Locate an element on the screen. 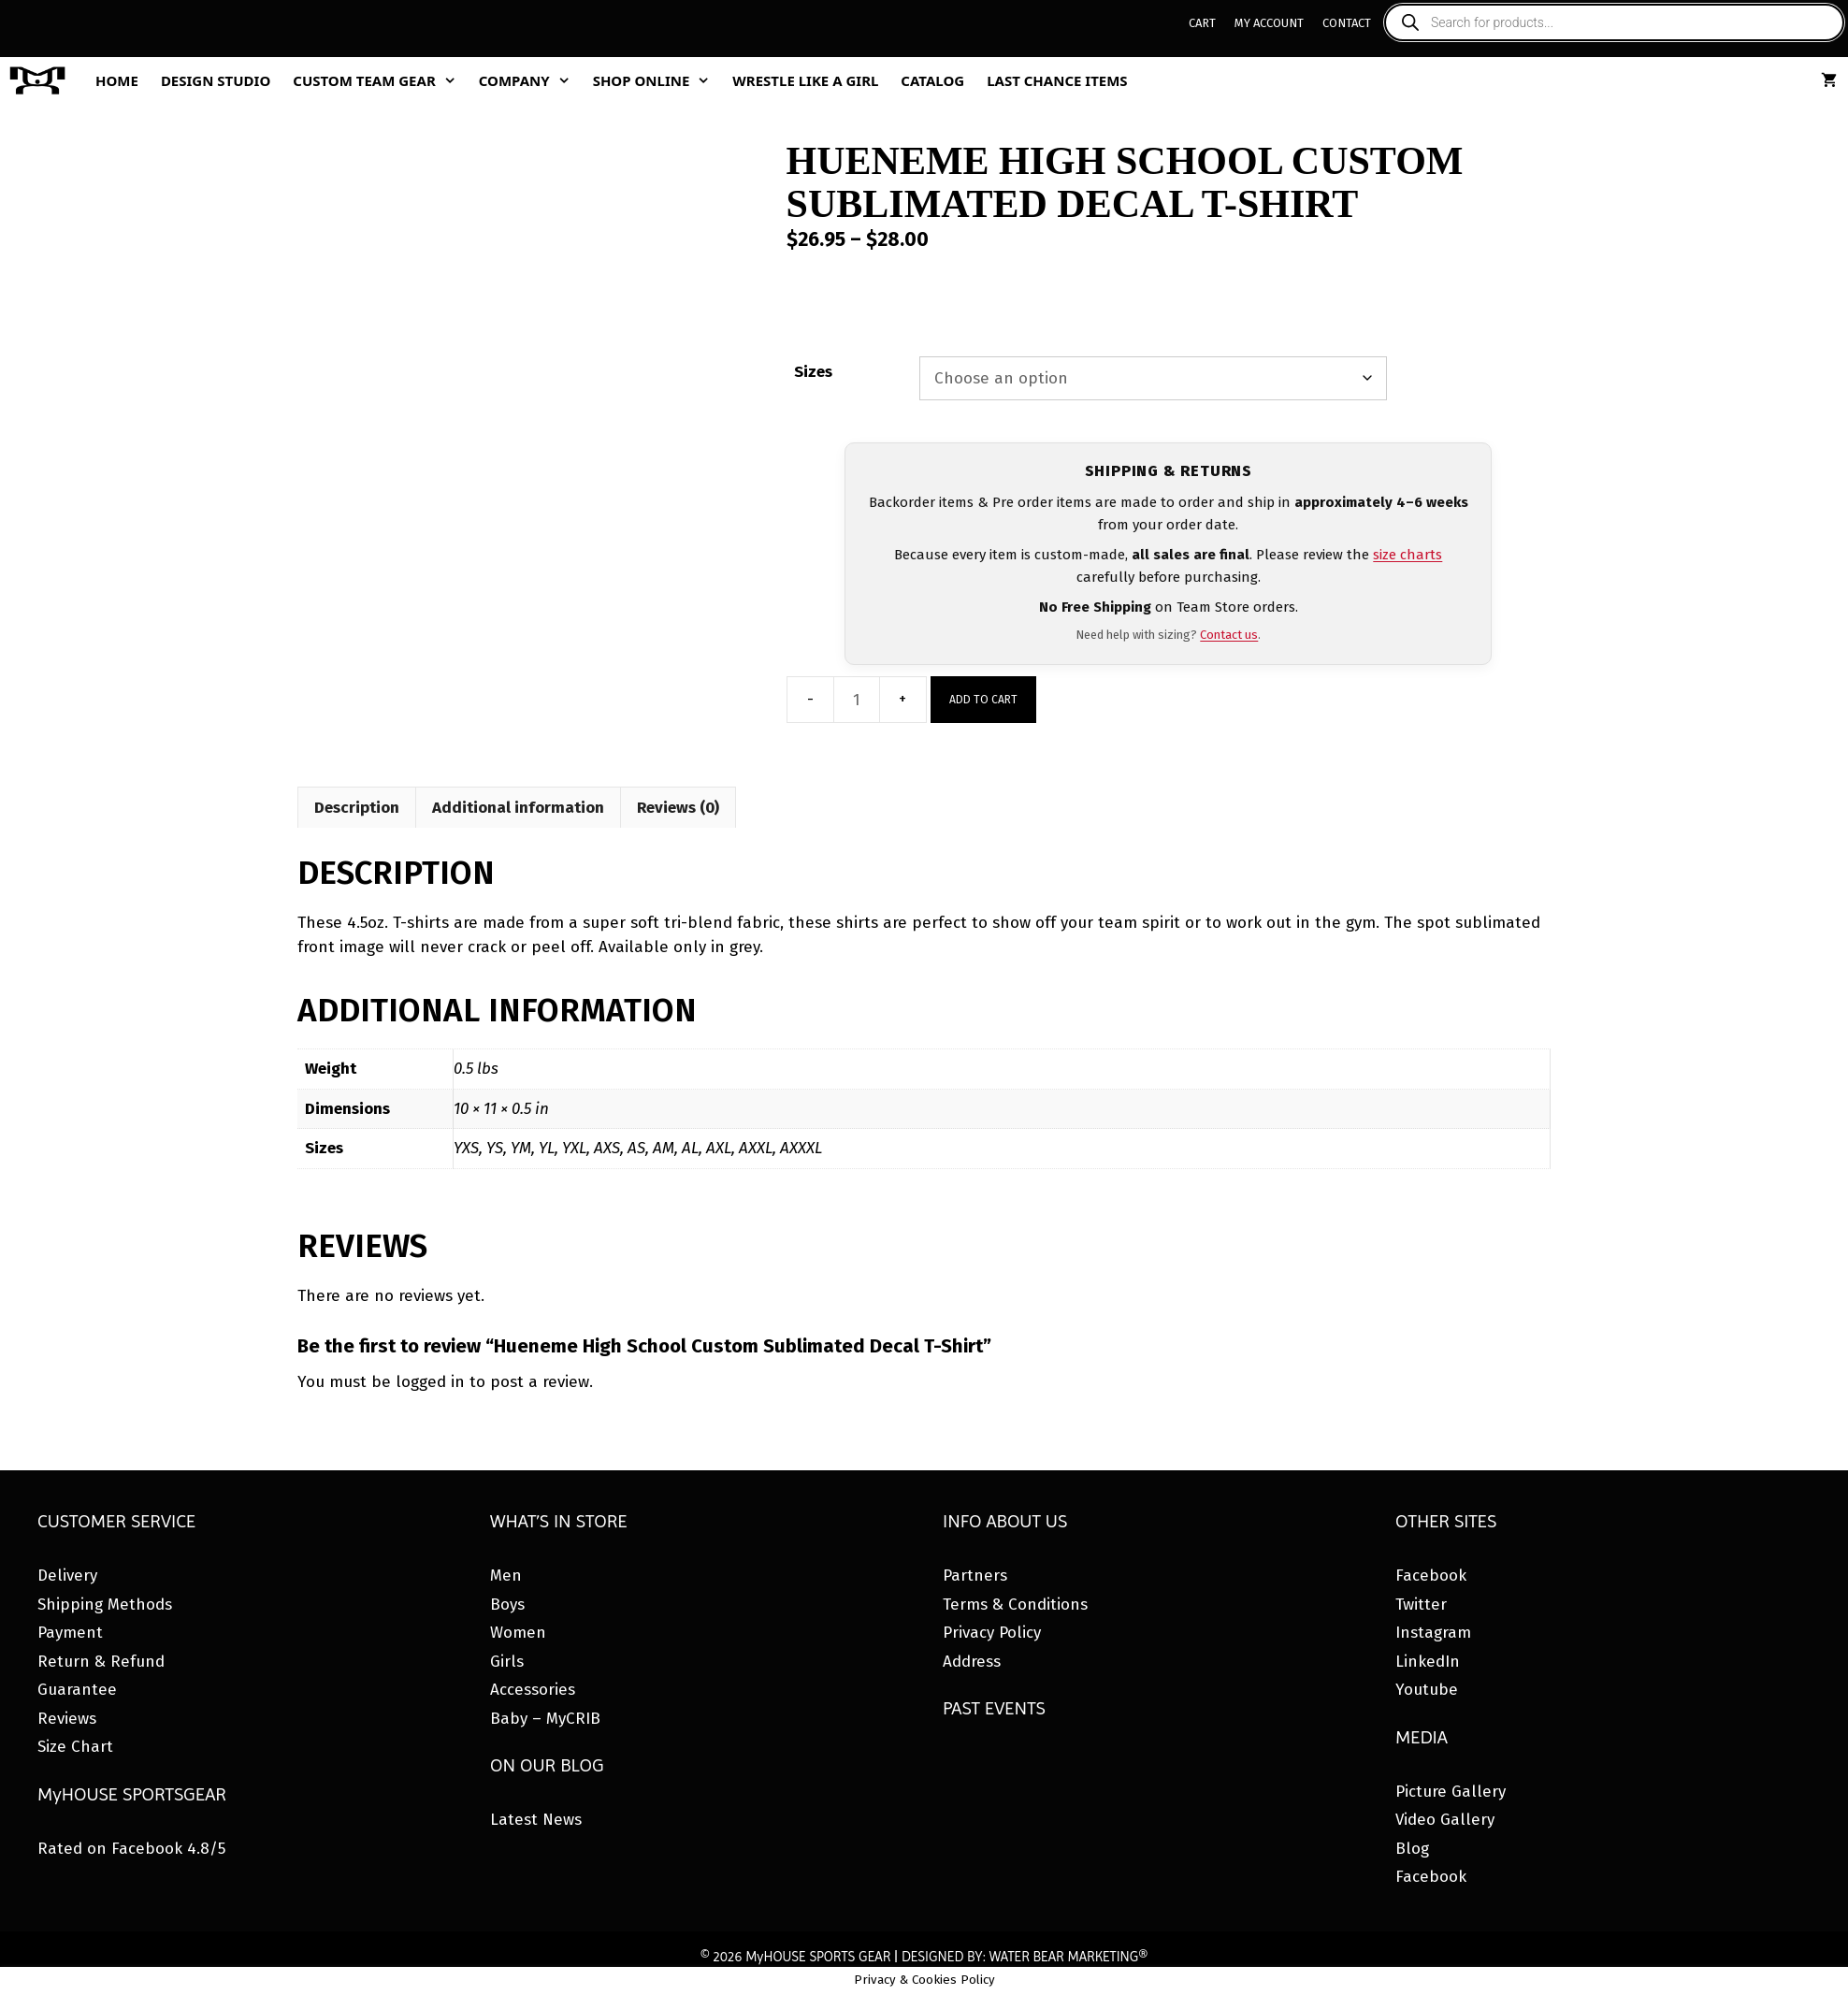 The width and height of the screenshot is (1848, 1995). Rated on Facebook 4.8/5 is located at coordinates (131, 1848).